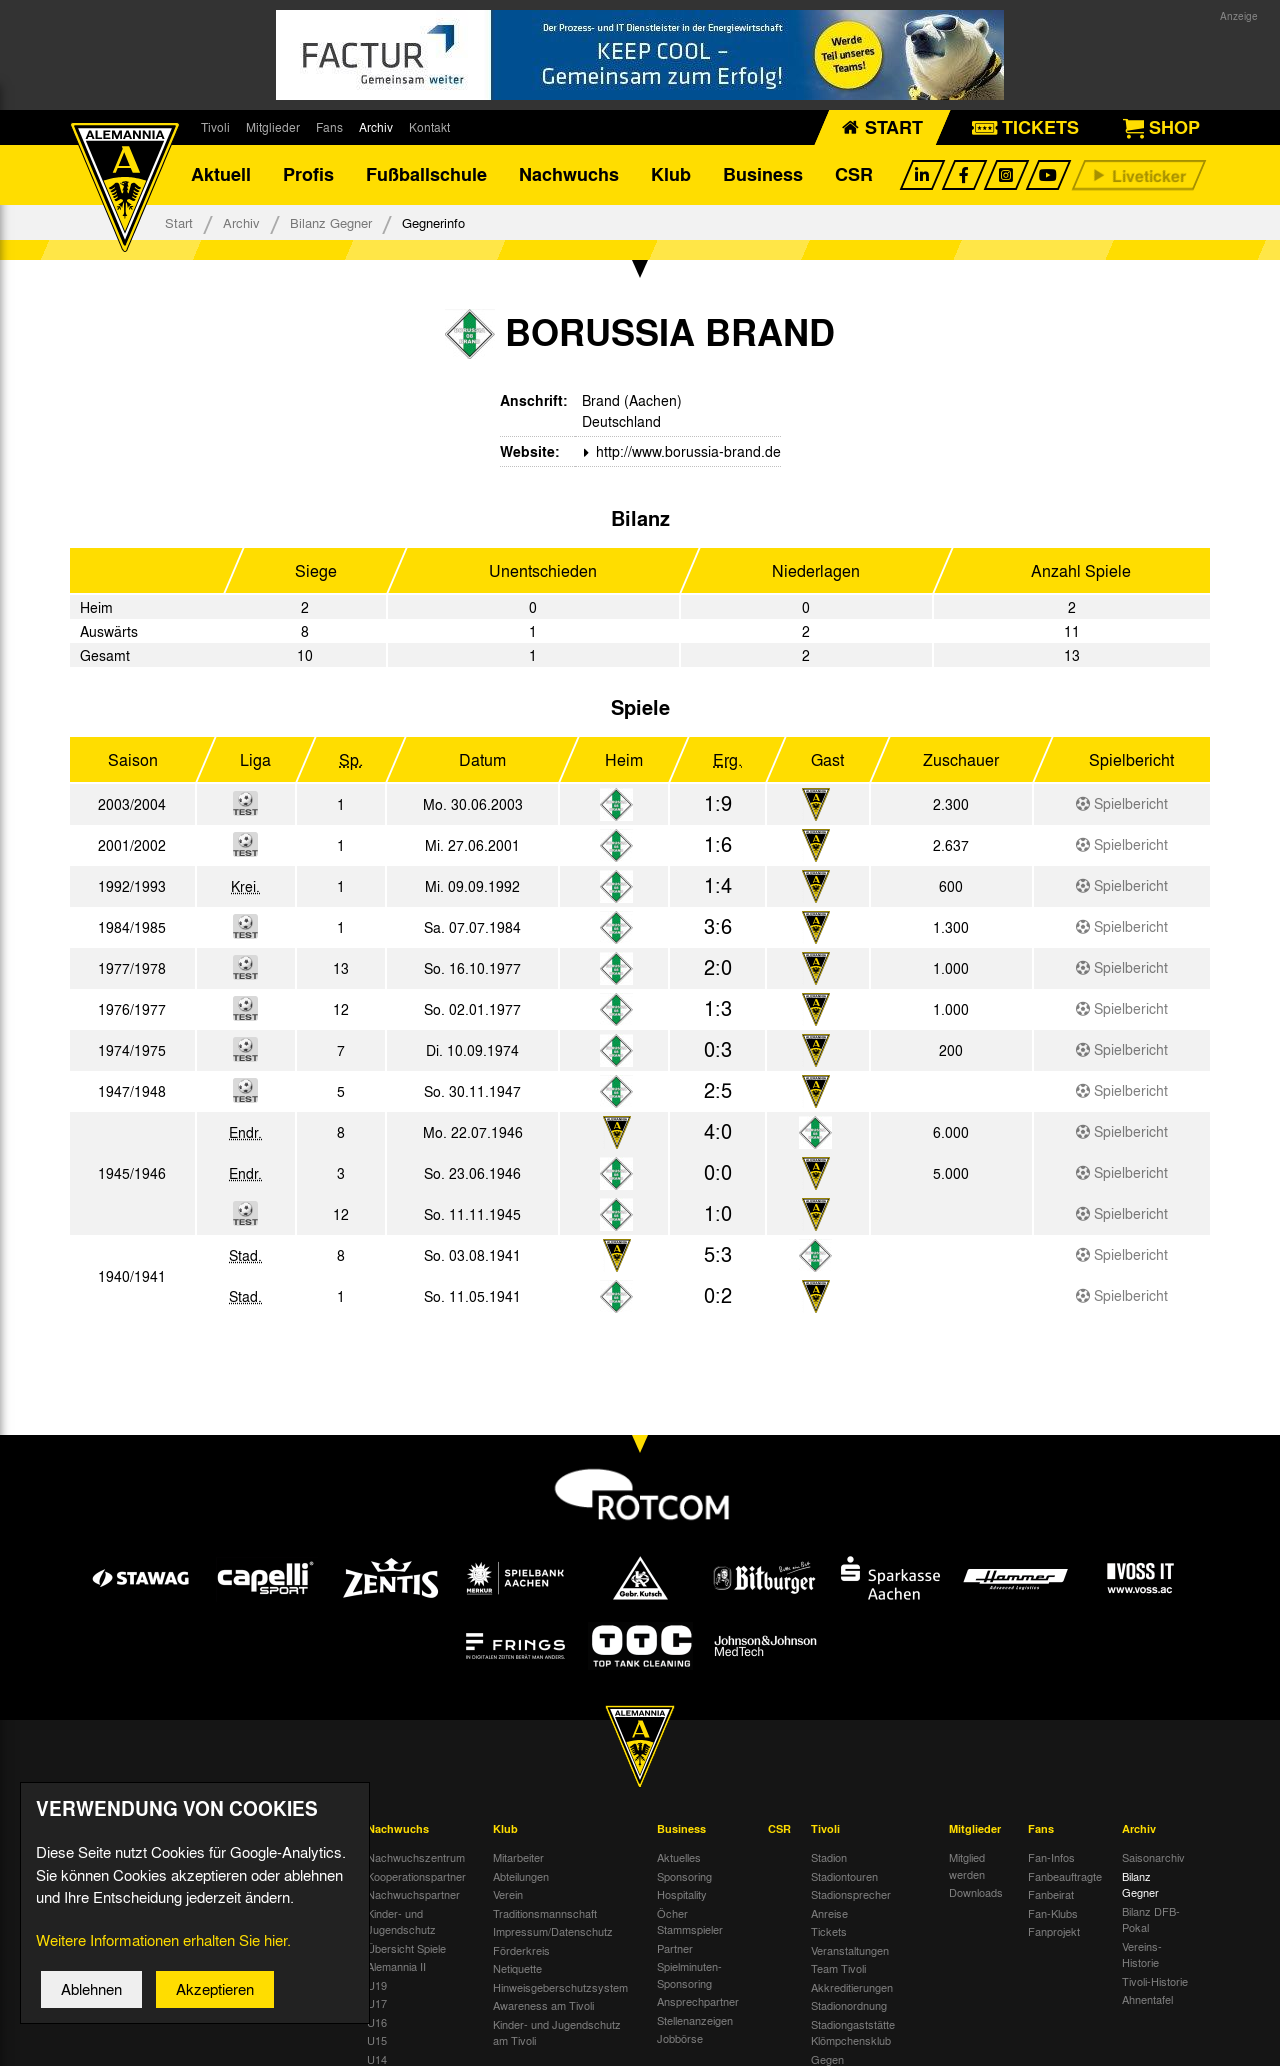 Image resolution: width=1280 pixels, height=2066 pixels. I want to click on Fanprojekt, so click(1054, 1931).